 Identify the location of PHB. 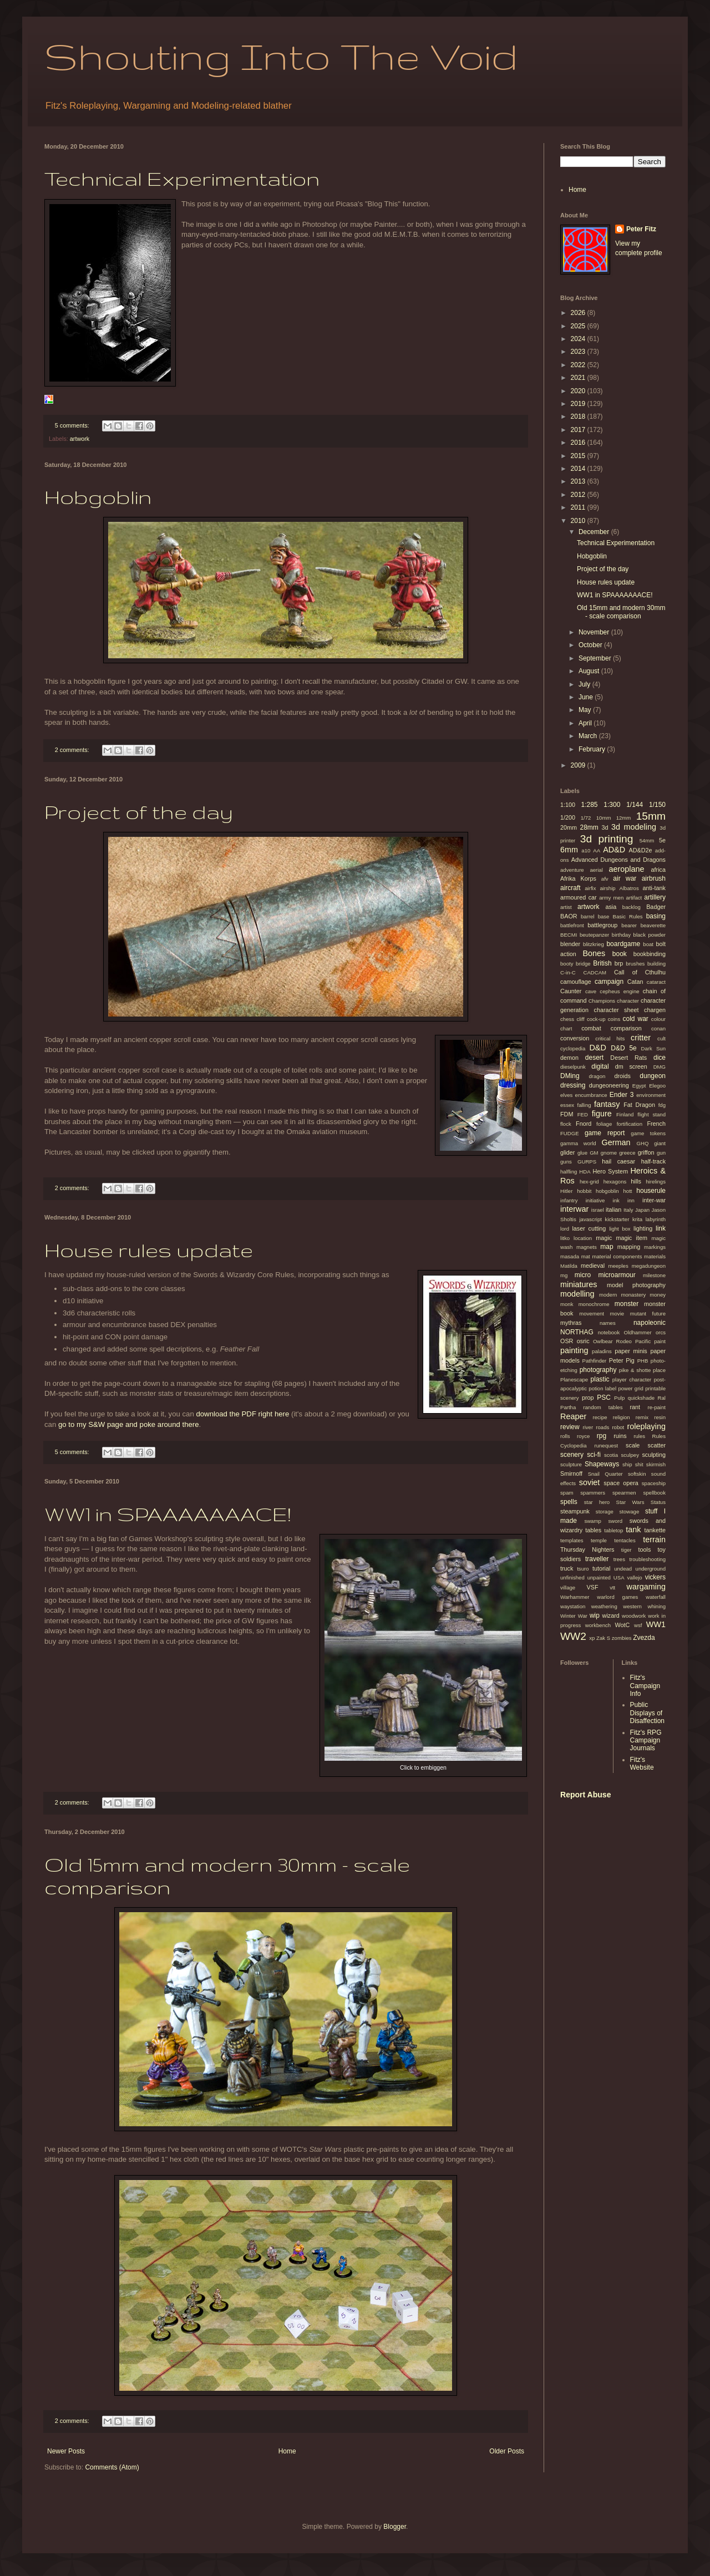
(642, 1361).